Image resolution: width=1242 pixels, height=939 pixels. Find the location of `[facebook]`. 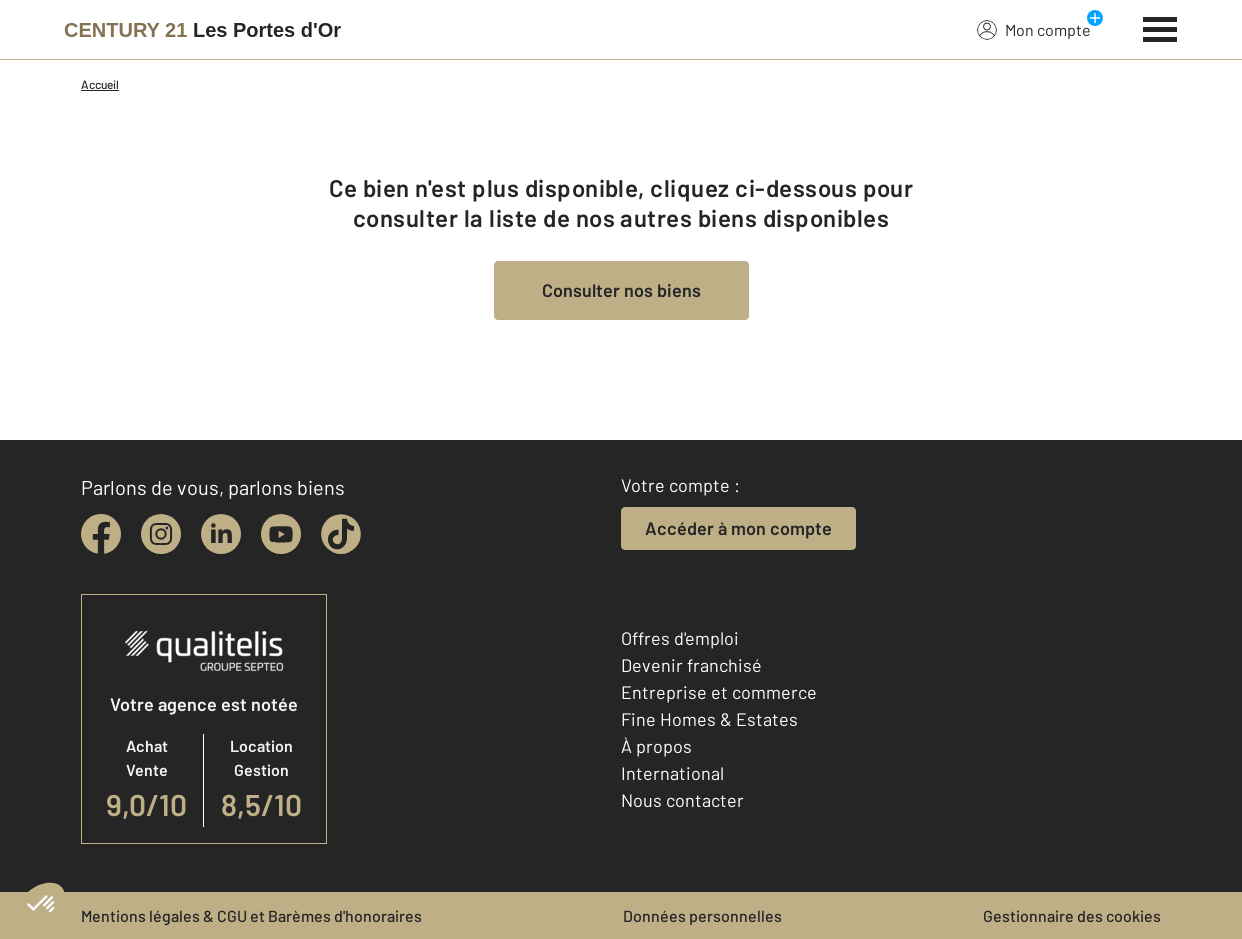

[facebook] is located at coordinates (101, 534).